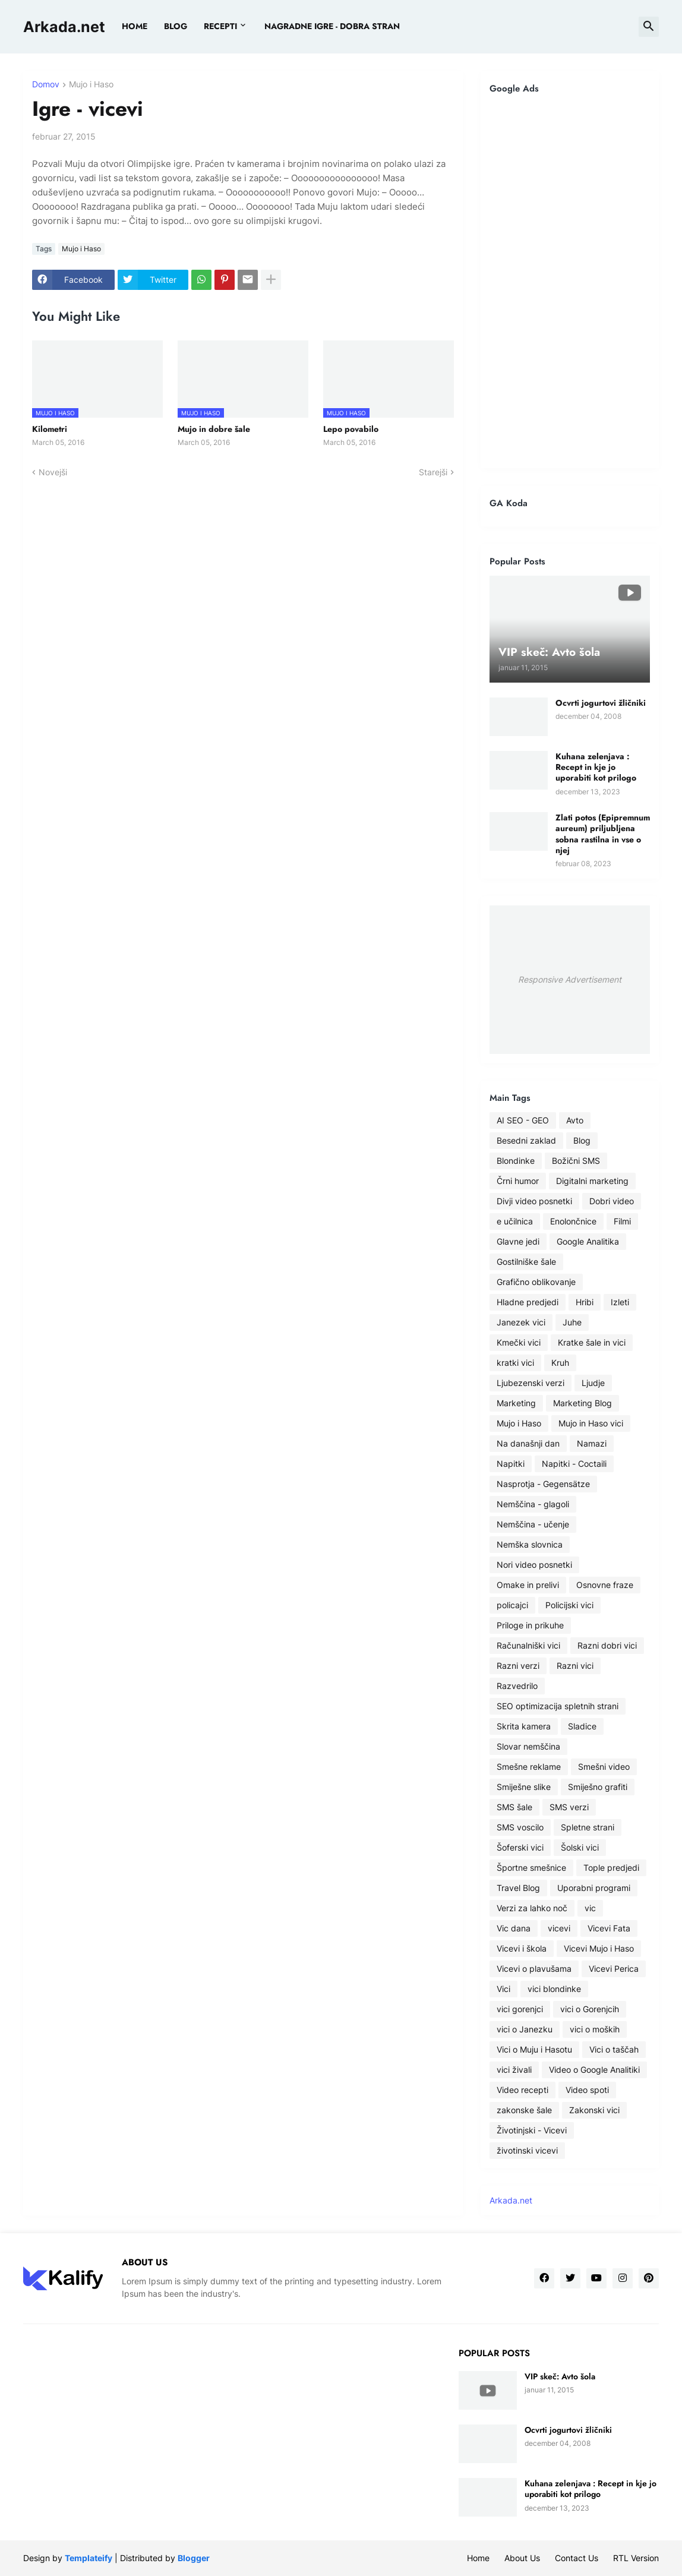 The height and width of the screenshot is (2576, 682). Describe the element at coordinates (524, 1787) in the screenshot. I see `Smiješne slike` at that location.